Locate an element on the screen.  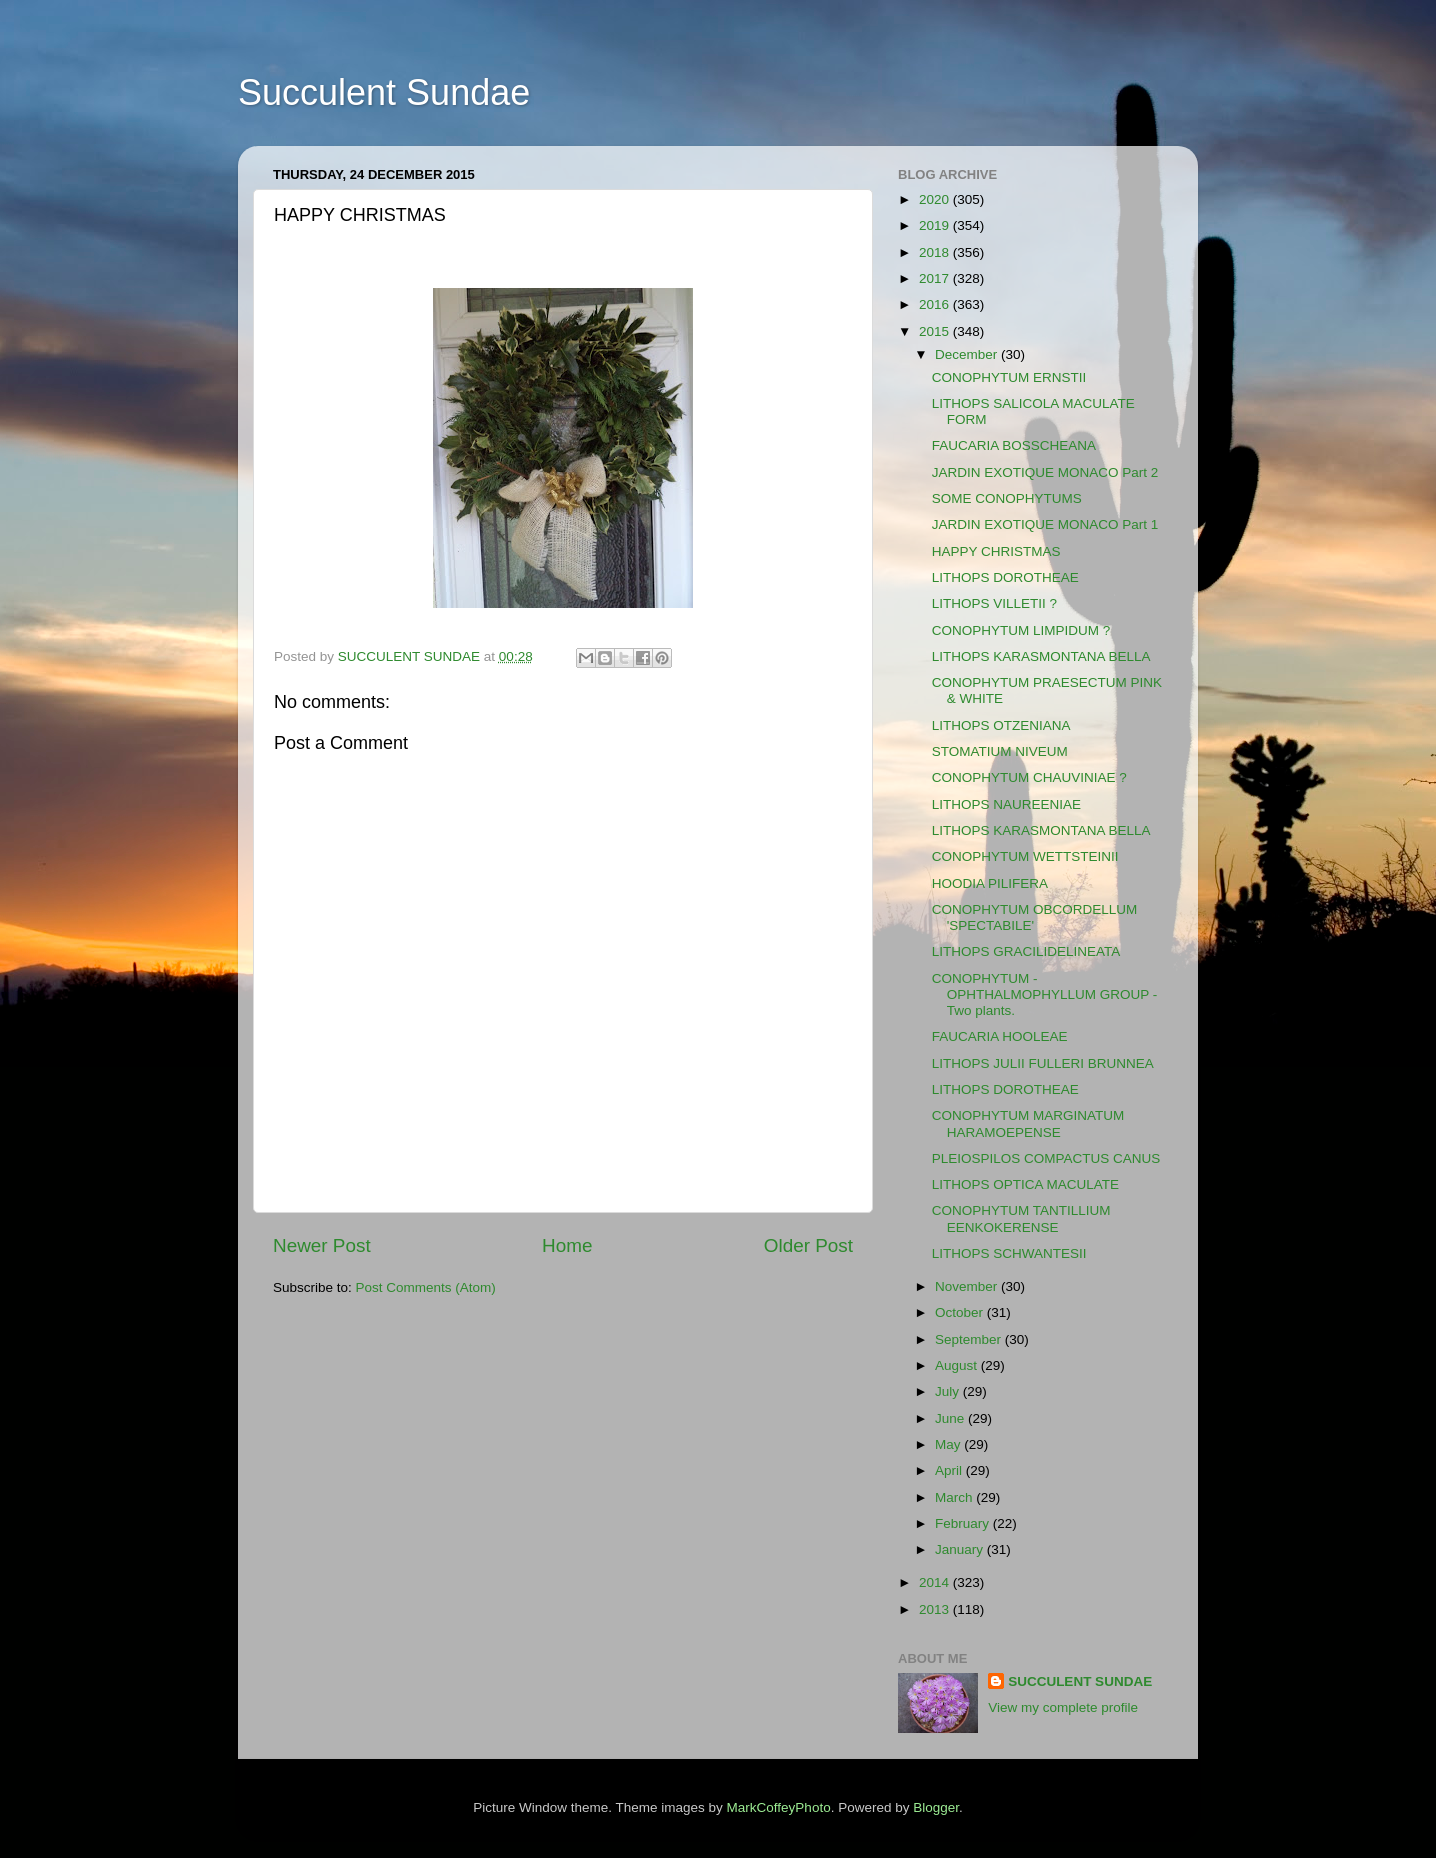
CONOPHYTUM WETTSTEINII is located at coordinates (1025, 856).